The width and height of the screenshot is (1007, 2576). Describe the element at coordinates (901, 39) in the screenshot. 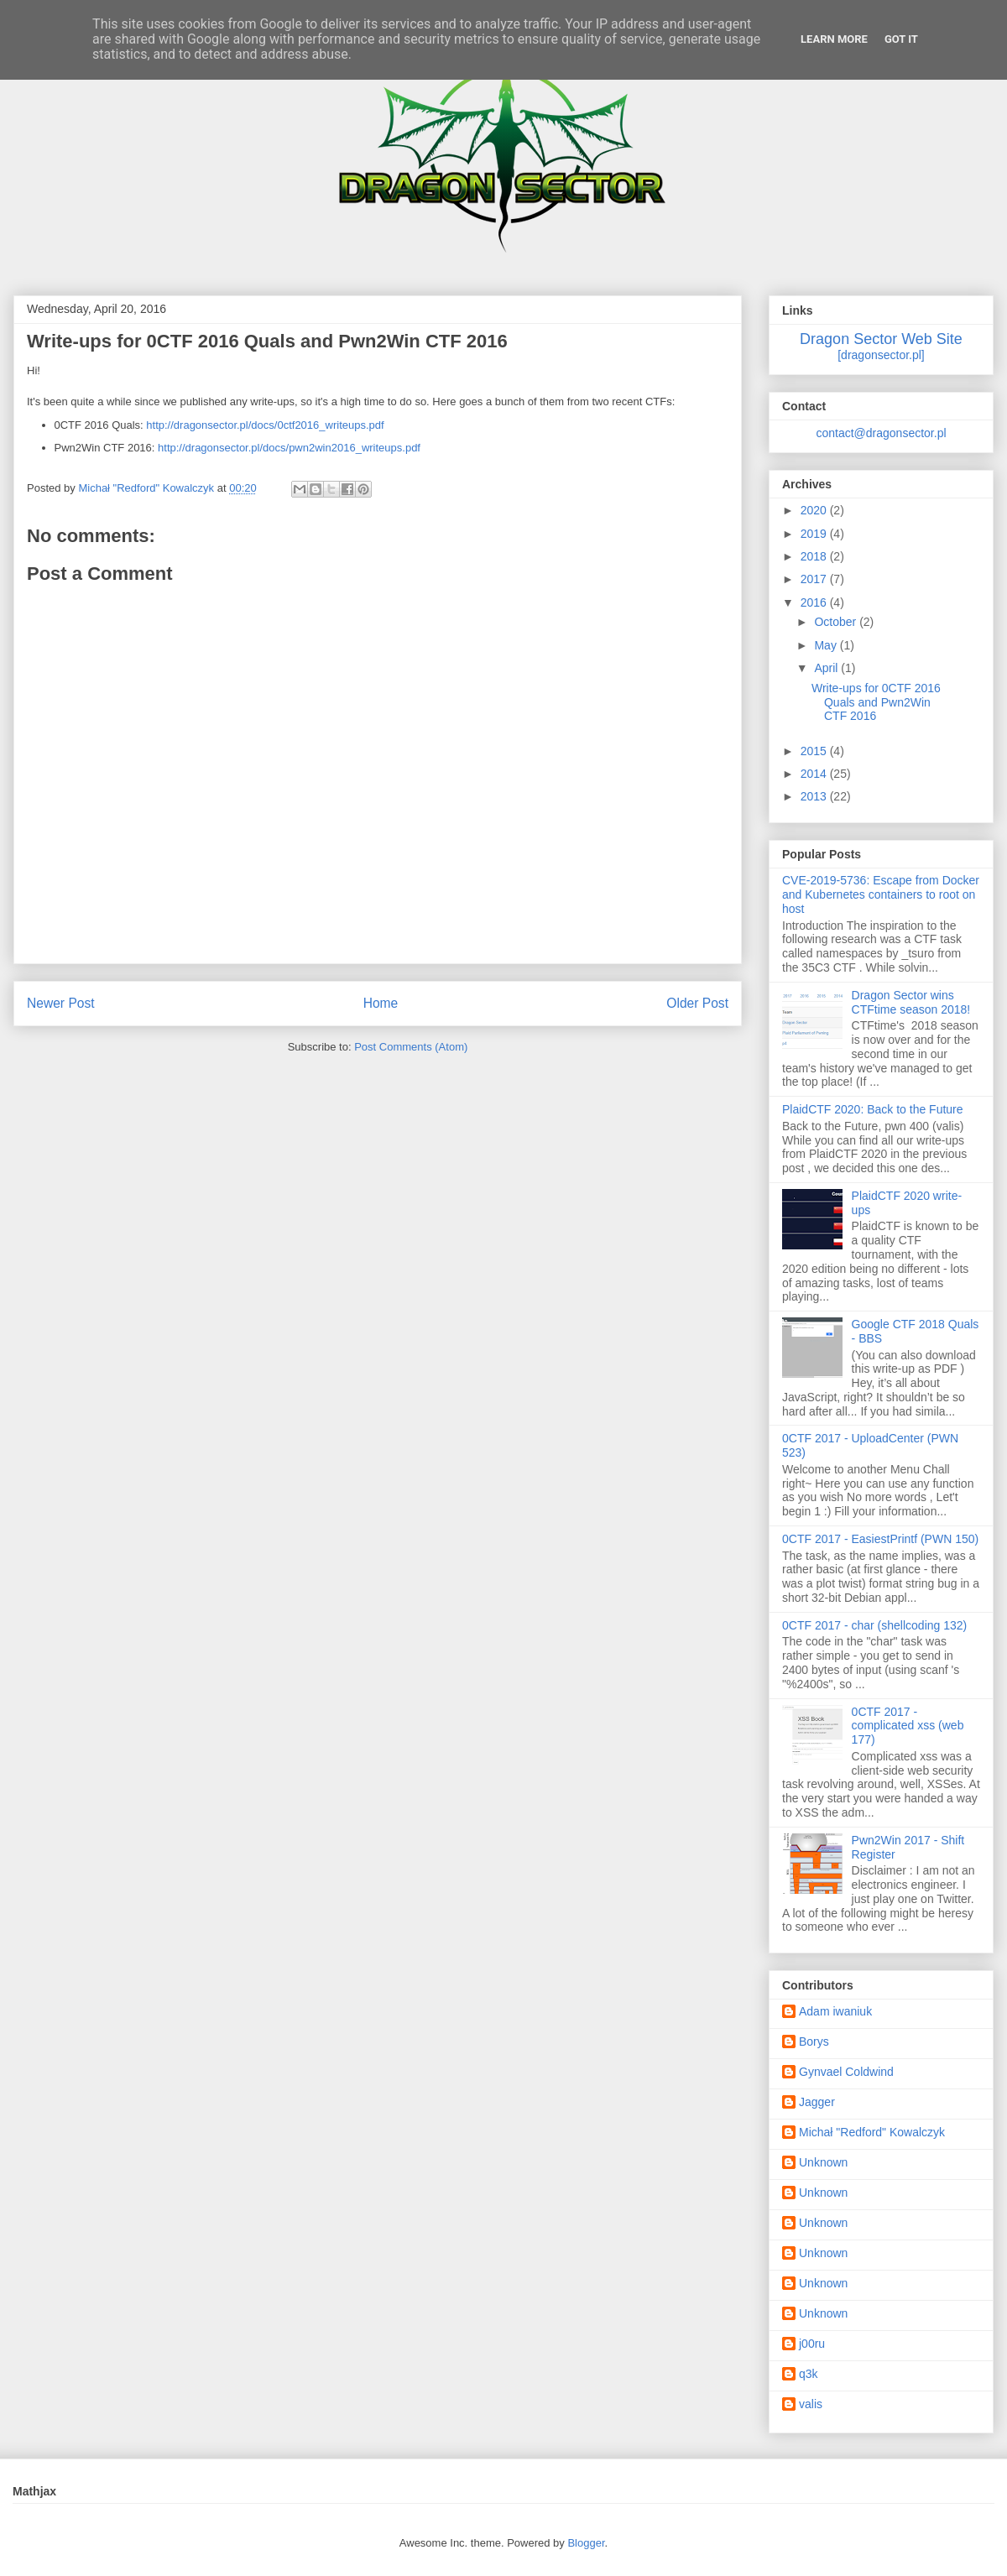

I see `Got it` at that location.